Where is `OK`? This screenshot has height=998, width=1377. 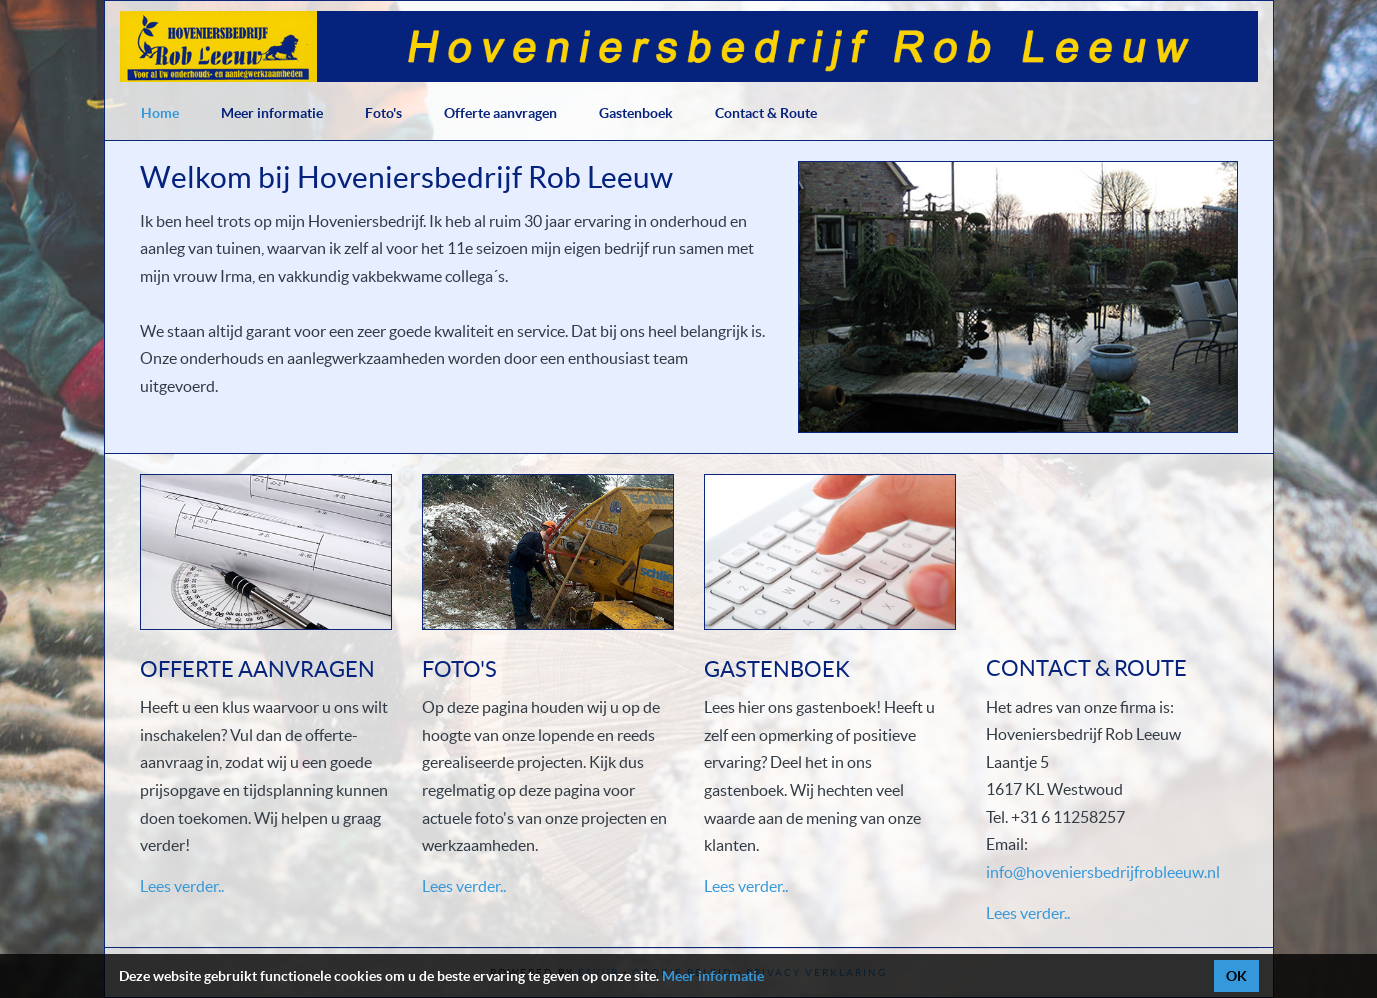
OK is located at coordinates (1236, 976).